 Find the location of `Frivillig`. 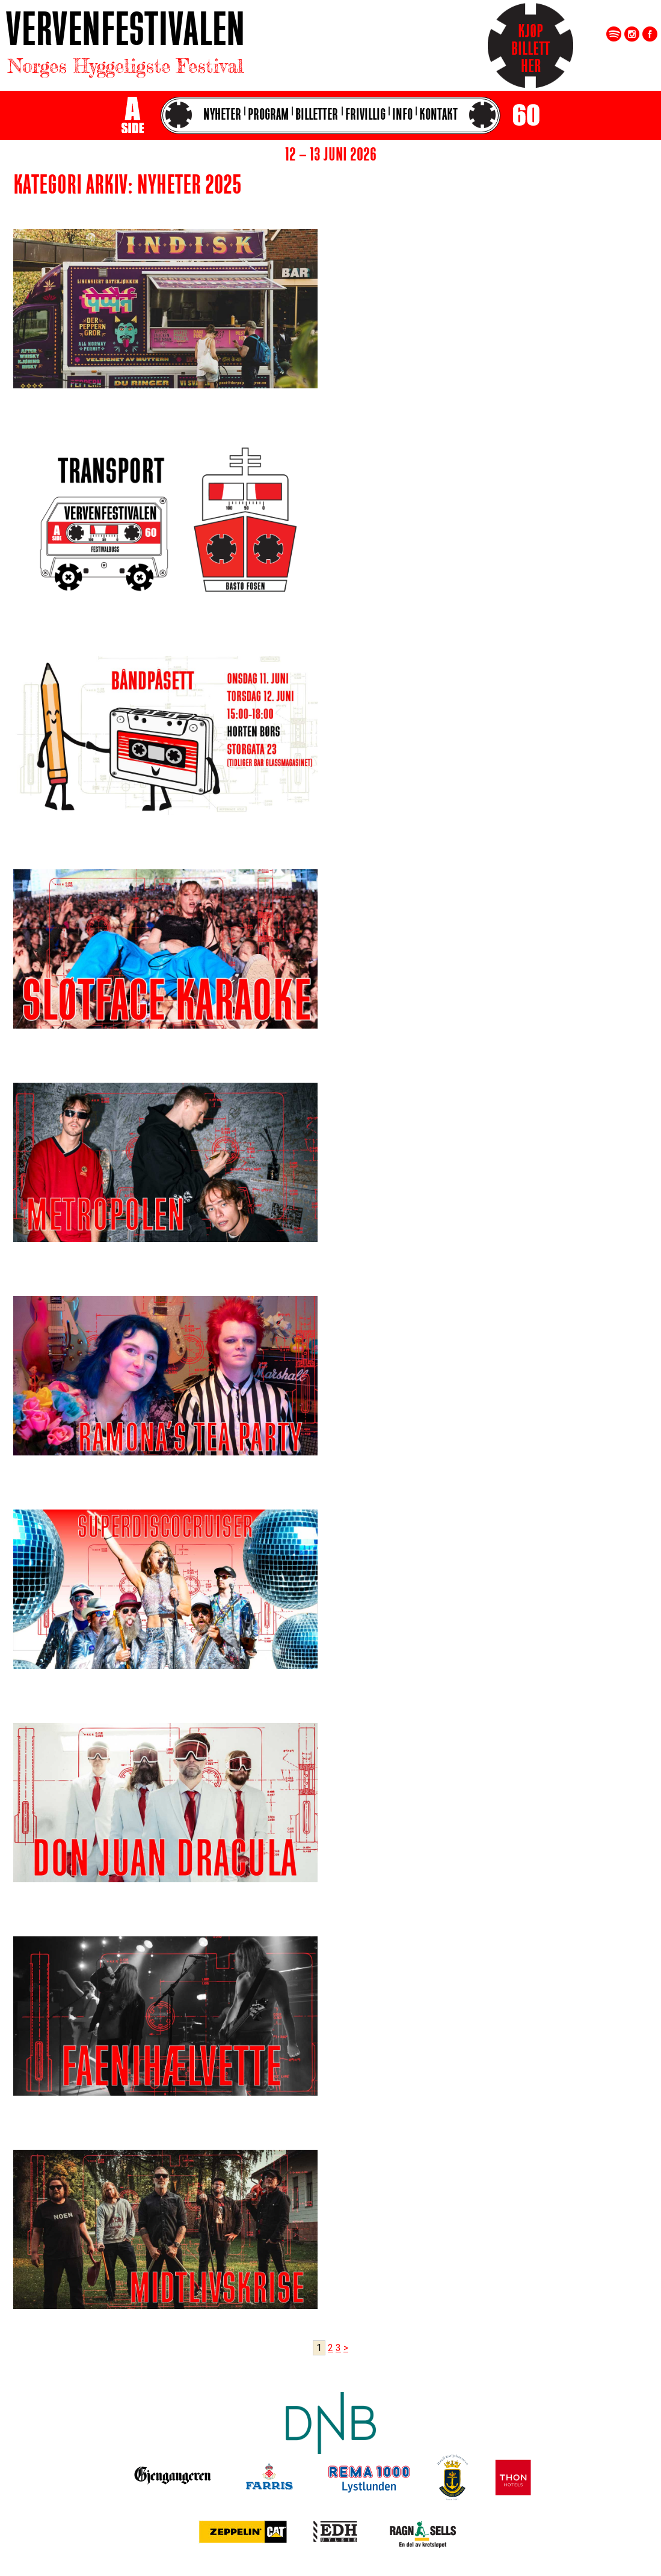

Frivillig is located at coordinates (365, 116).